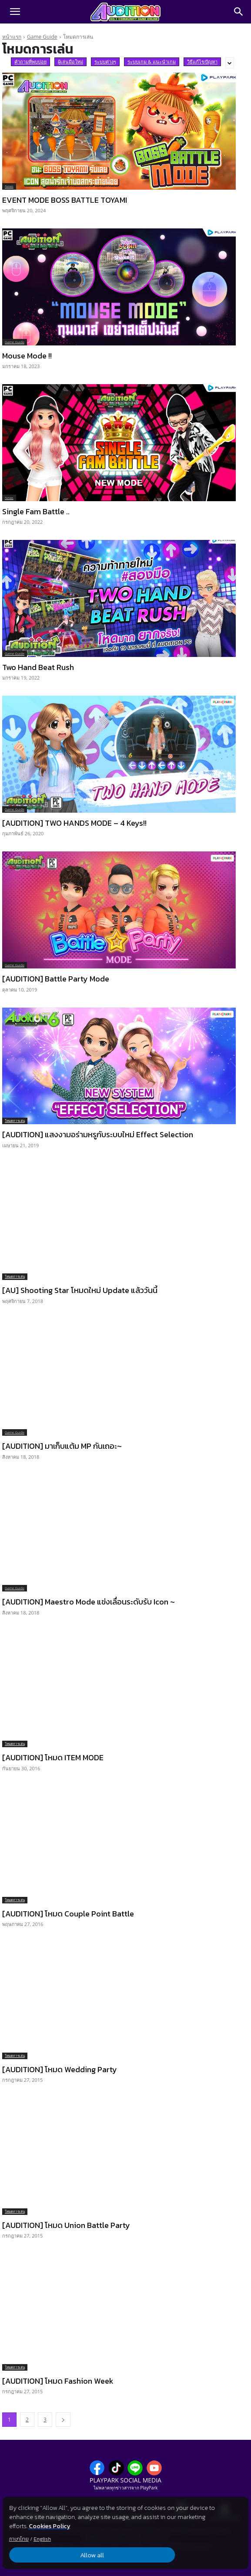 This screenshot has width=251, height=2576. Describe the element at coordinates (15, 1120) in the screenshot. I see `โหมดการเล่น` at that location.